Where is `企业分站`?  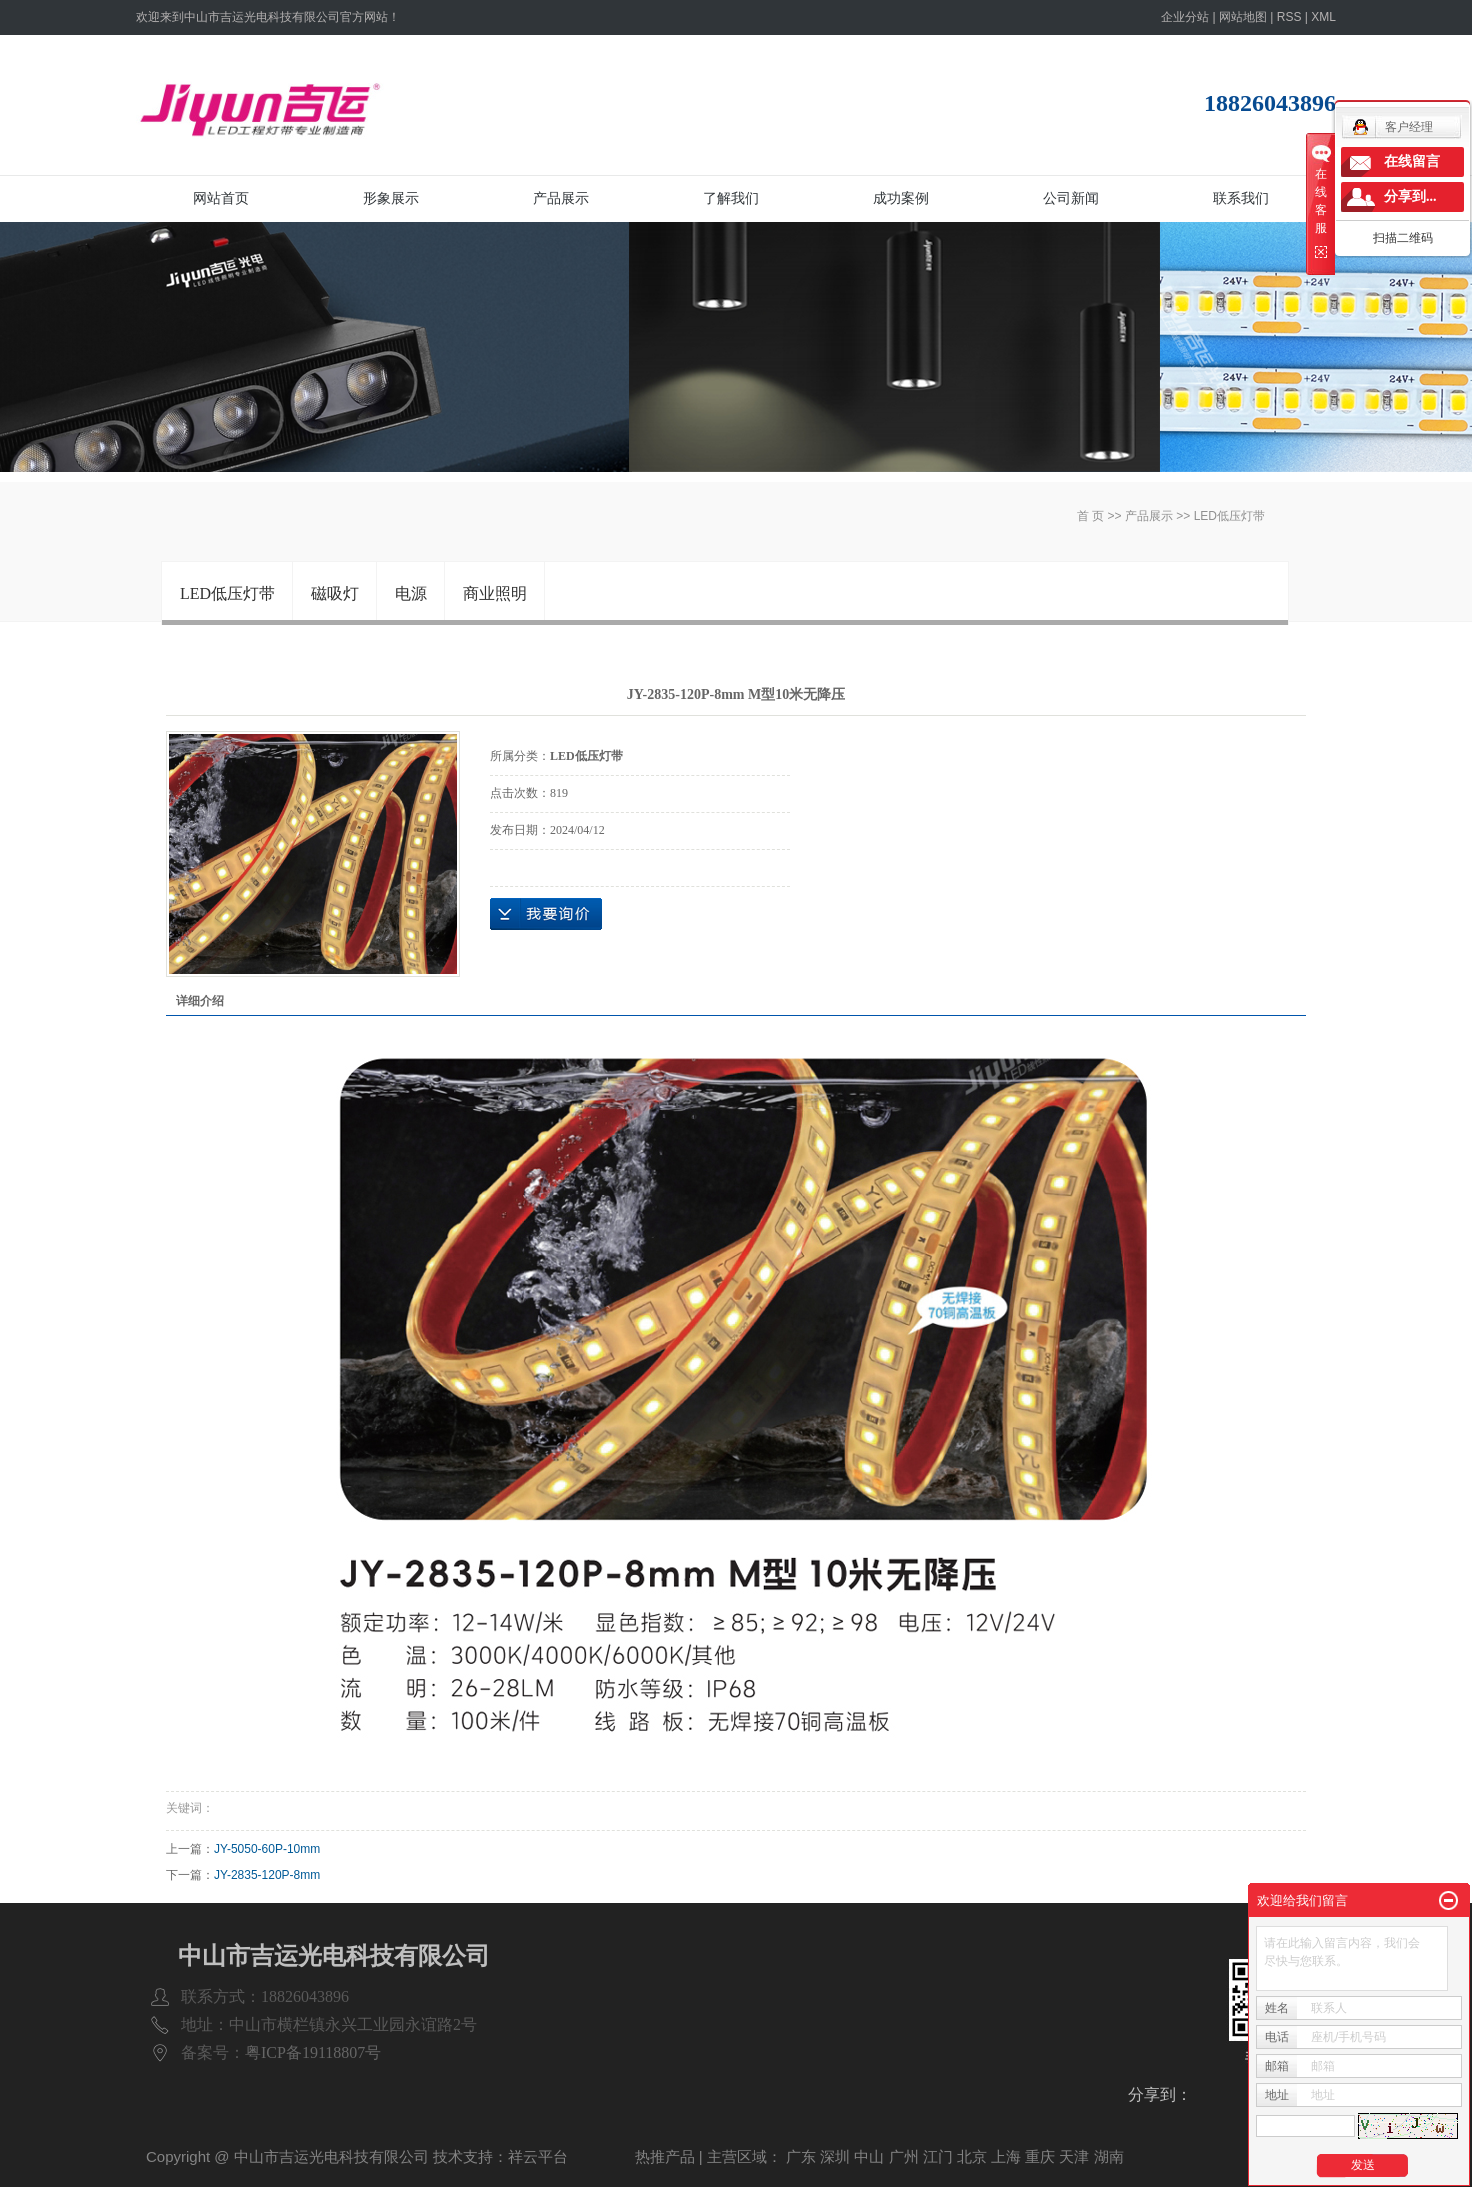
企业分站 is located at coordinates (1185, 17).